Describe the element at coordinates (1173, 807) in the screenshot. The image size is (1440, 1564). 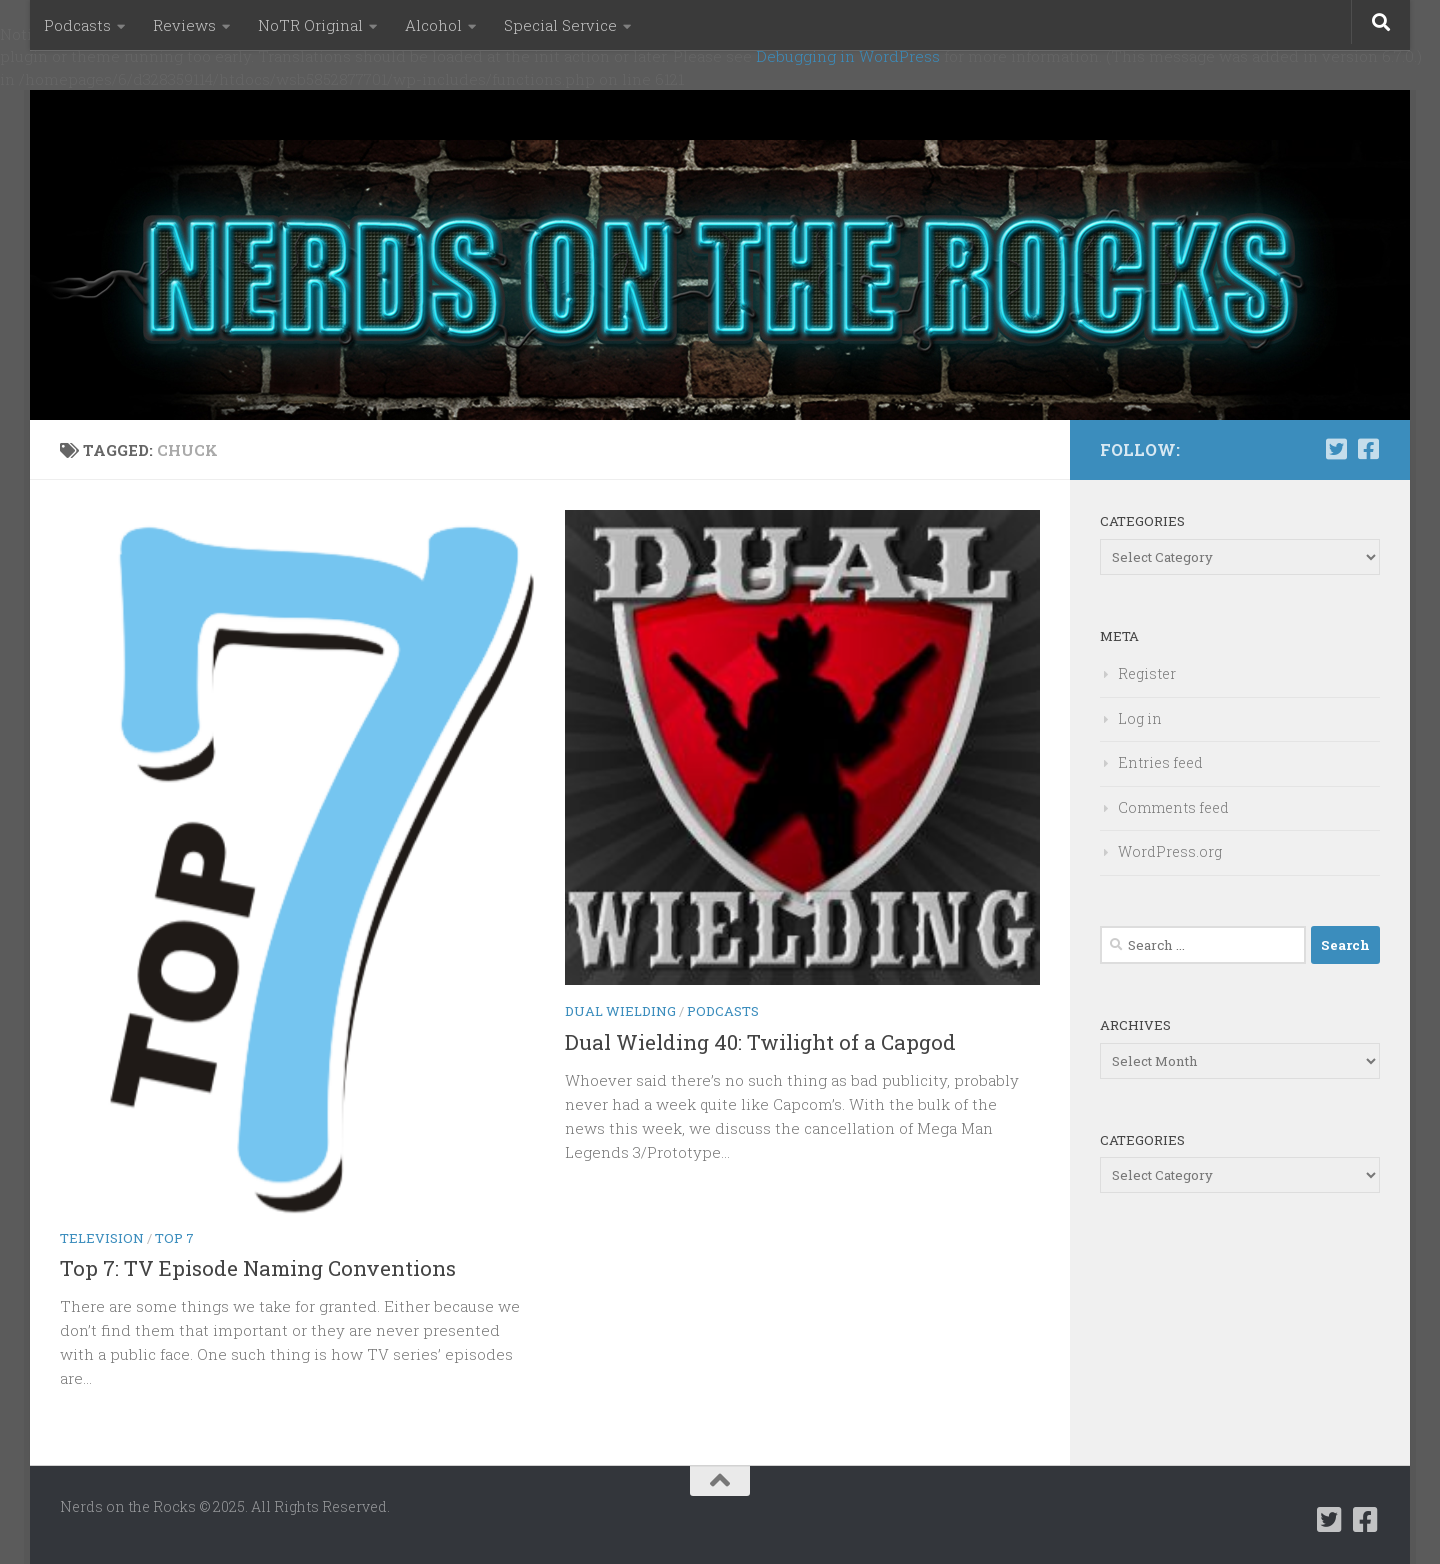
I see `Comments feed` at that location.